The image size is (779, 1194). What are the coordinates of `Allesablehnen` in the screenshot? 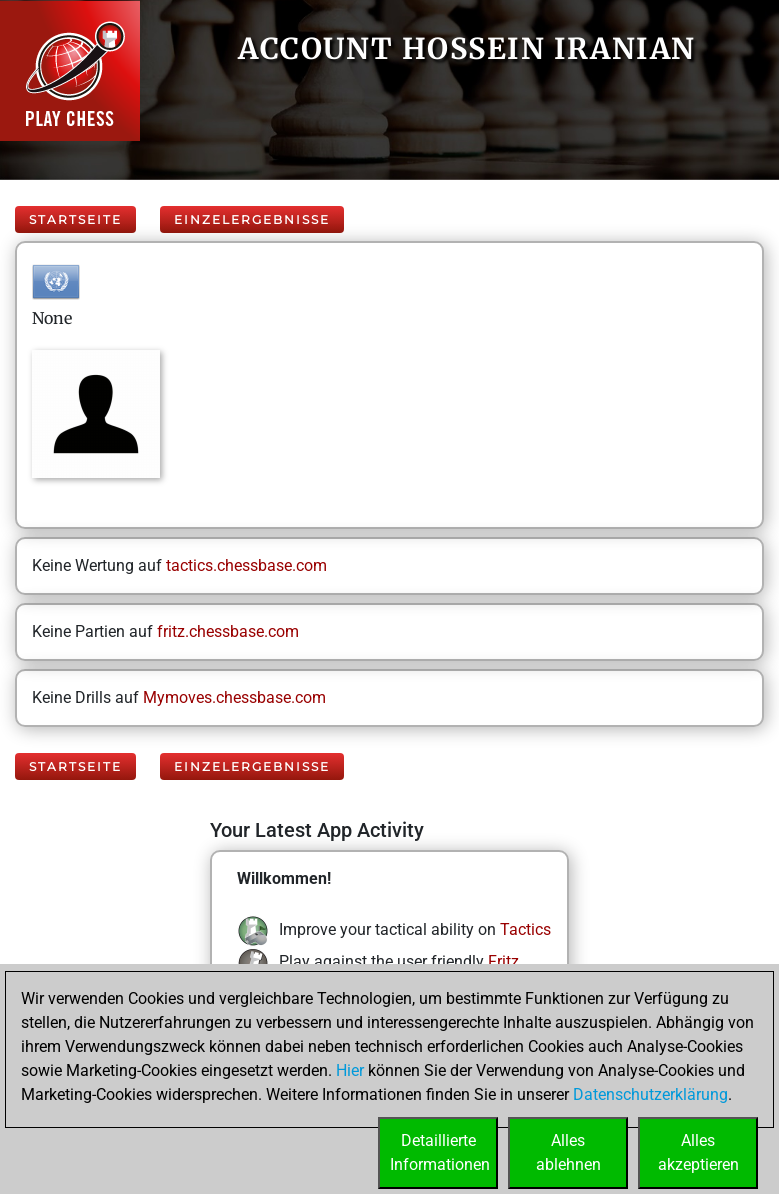 It's located at (568, 1152).